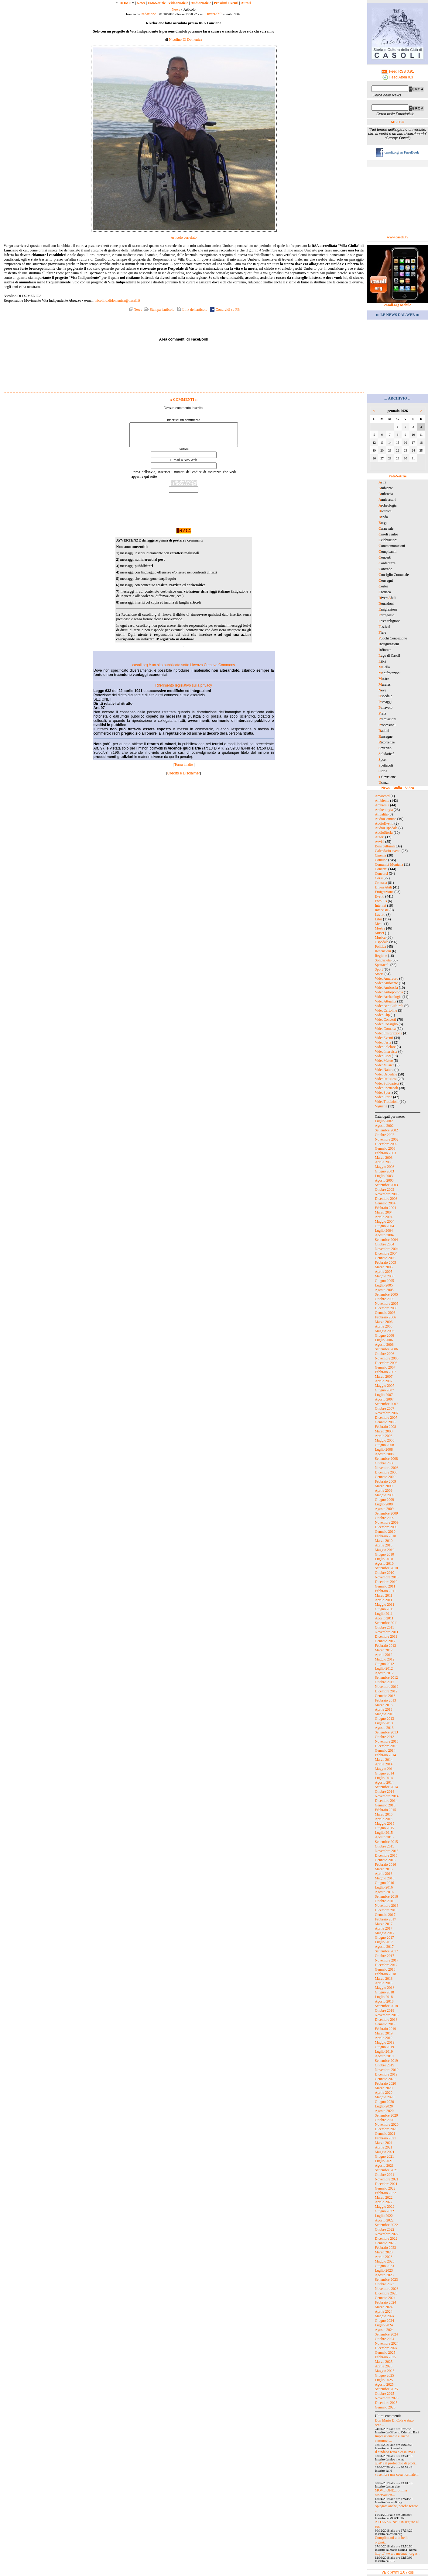 Image resolution: width=428 pixels, height=2576 pixels. Describe the element at coordinates (386, 1130) in the screenshot. I see `Settembre 2002` at that location.